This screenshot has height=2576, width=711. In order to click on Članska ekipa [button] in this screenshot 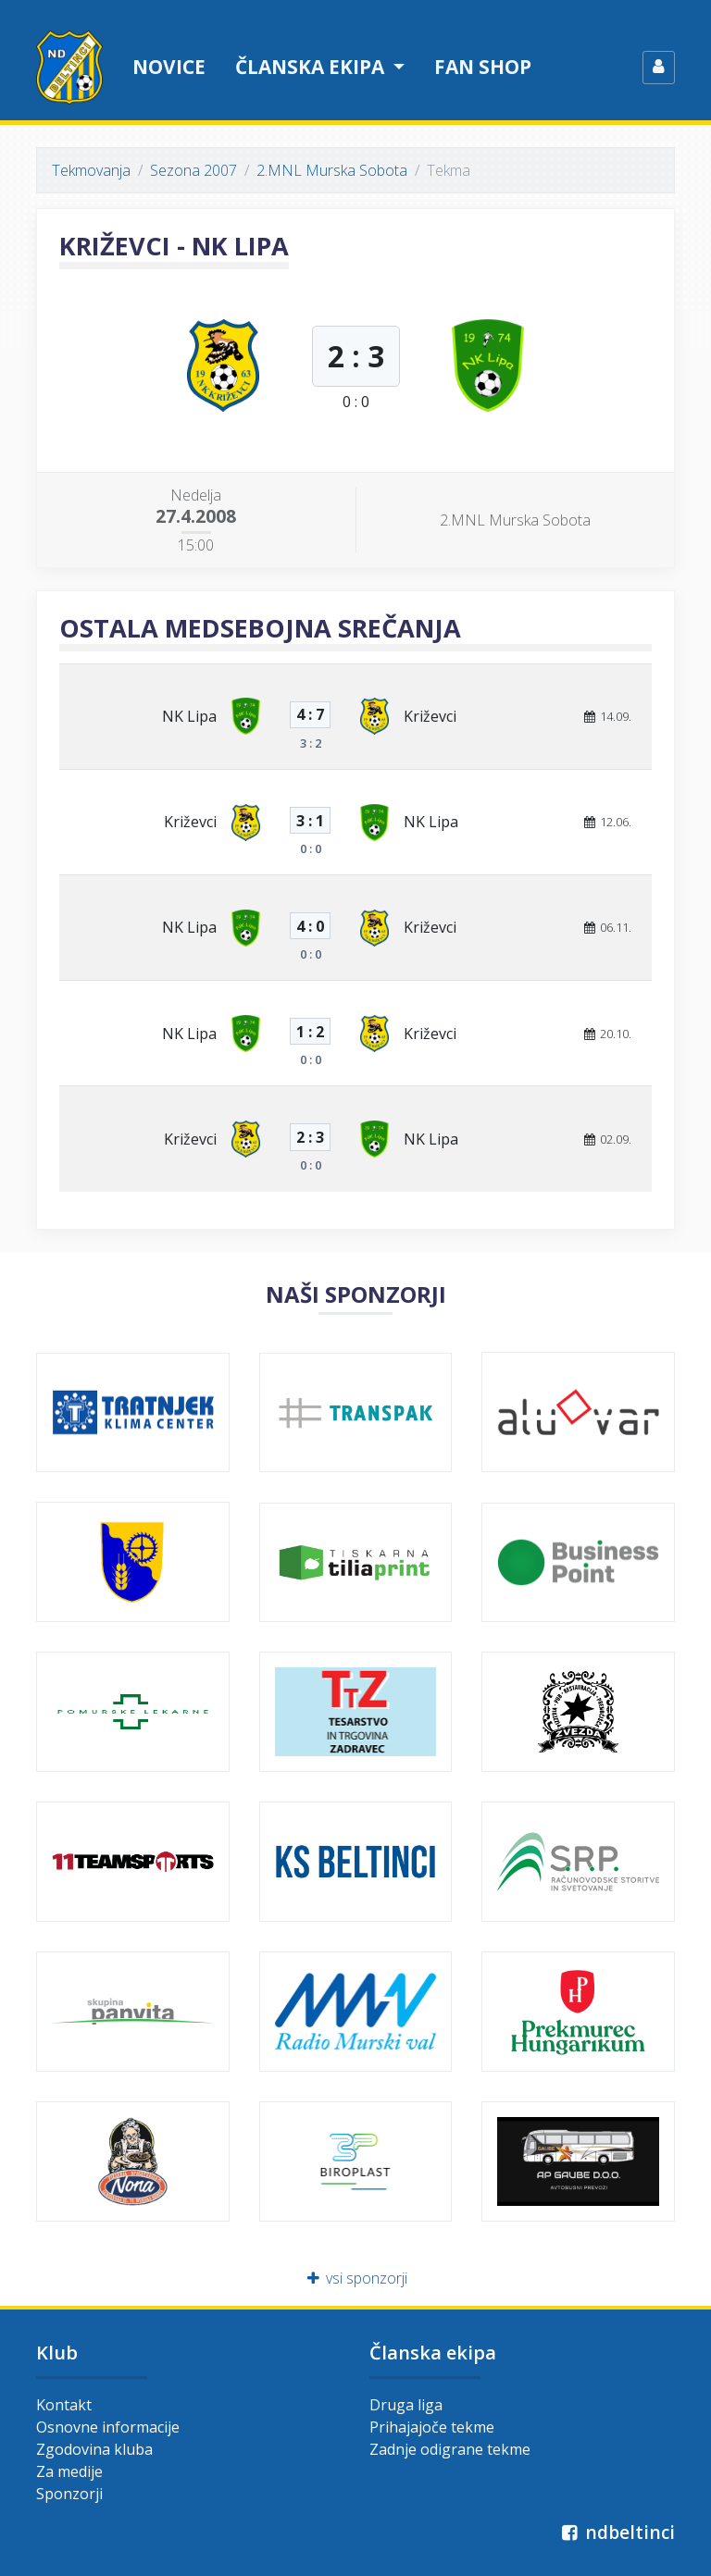, I will do `click(312, 67)`.